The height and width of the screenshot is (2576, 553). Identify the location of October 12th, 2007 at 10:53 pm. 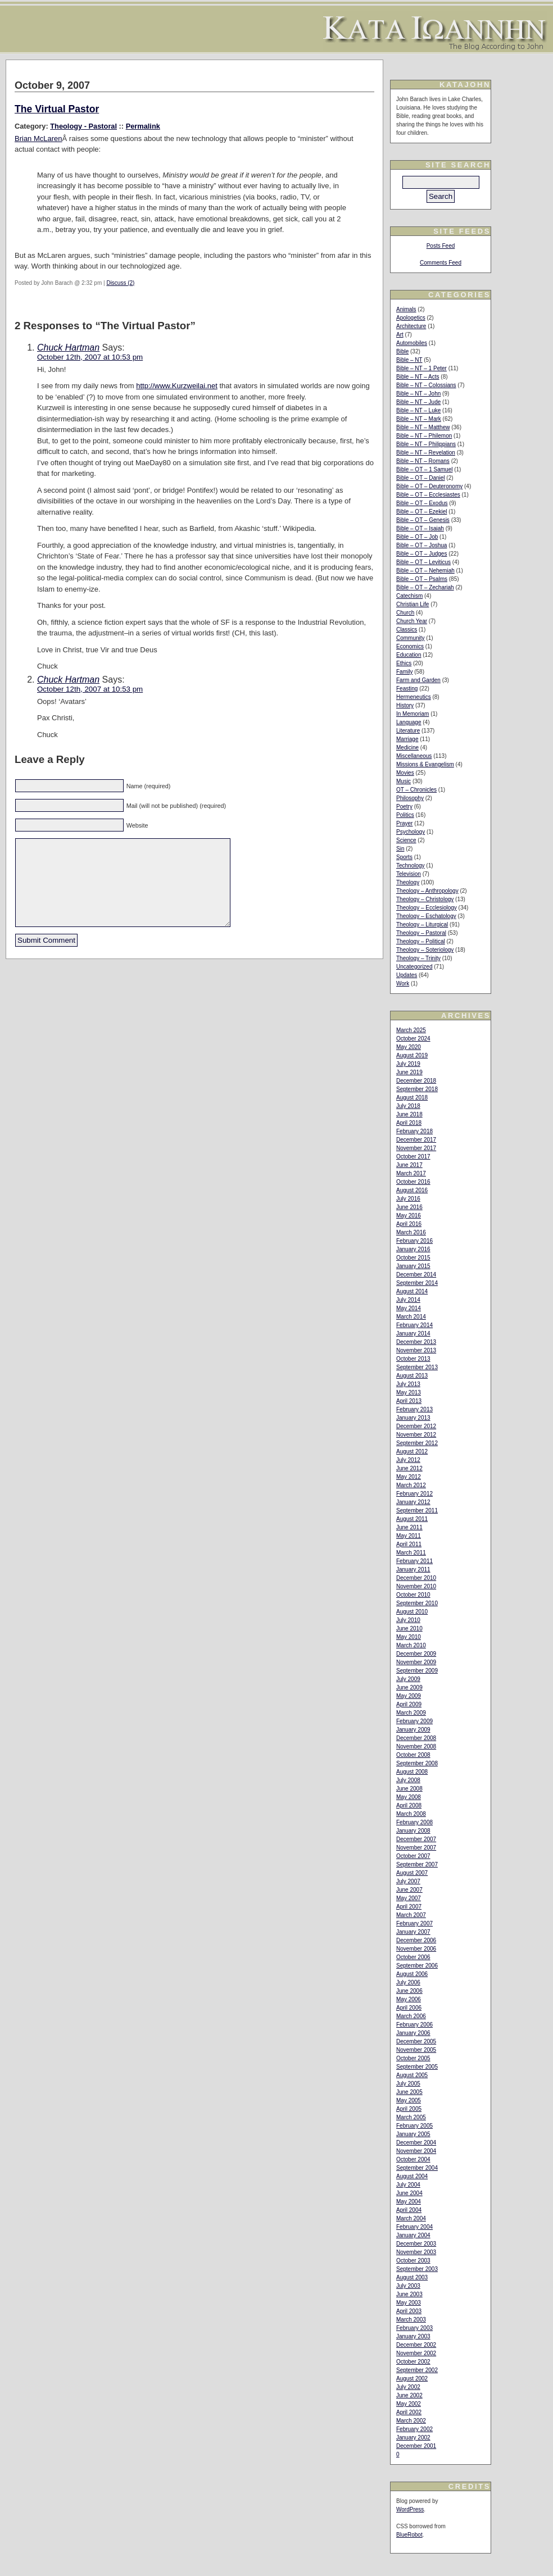
(90, 357).